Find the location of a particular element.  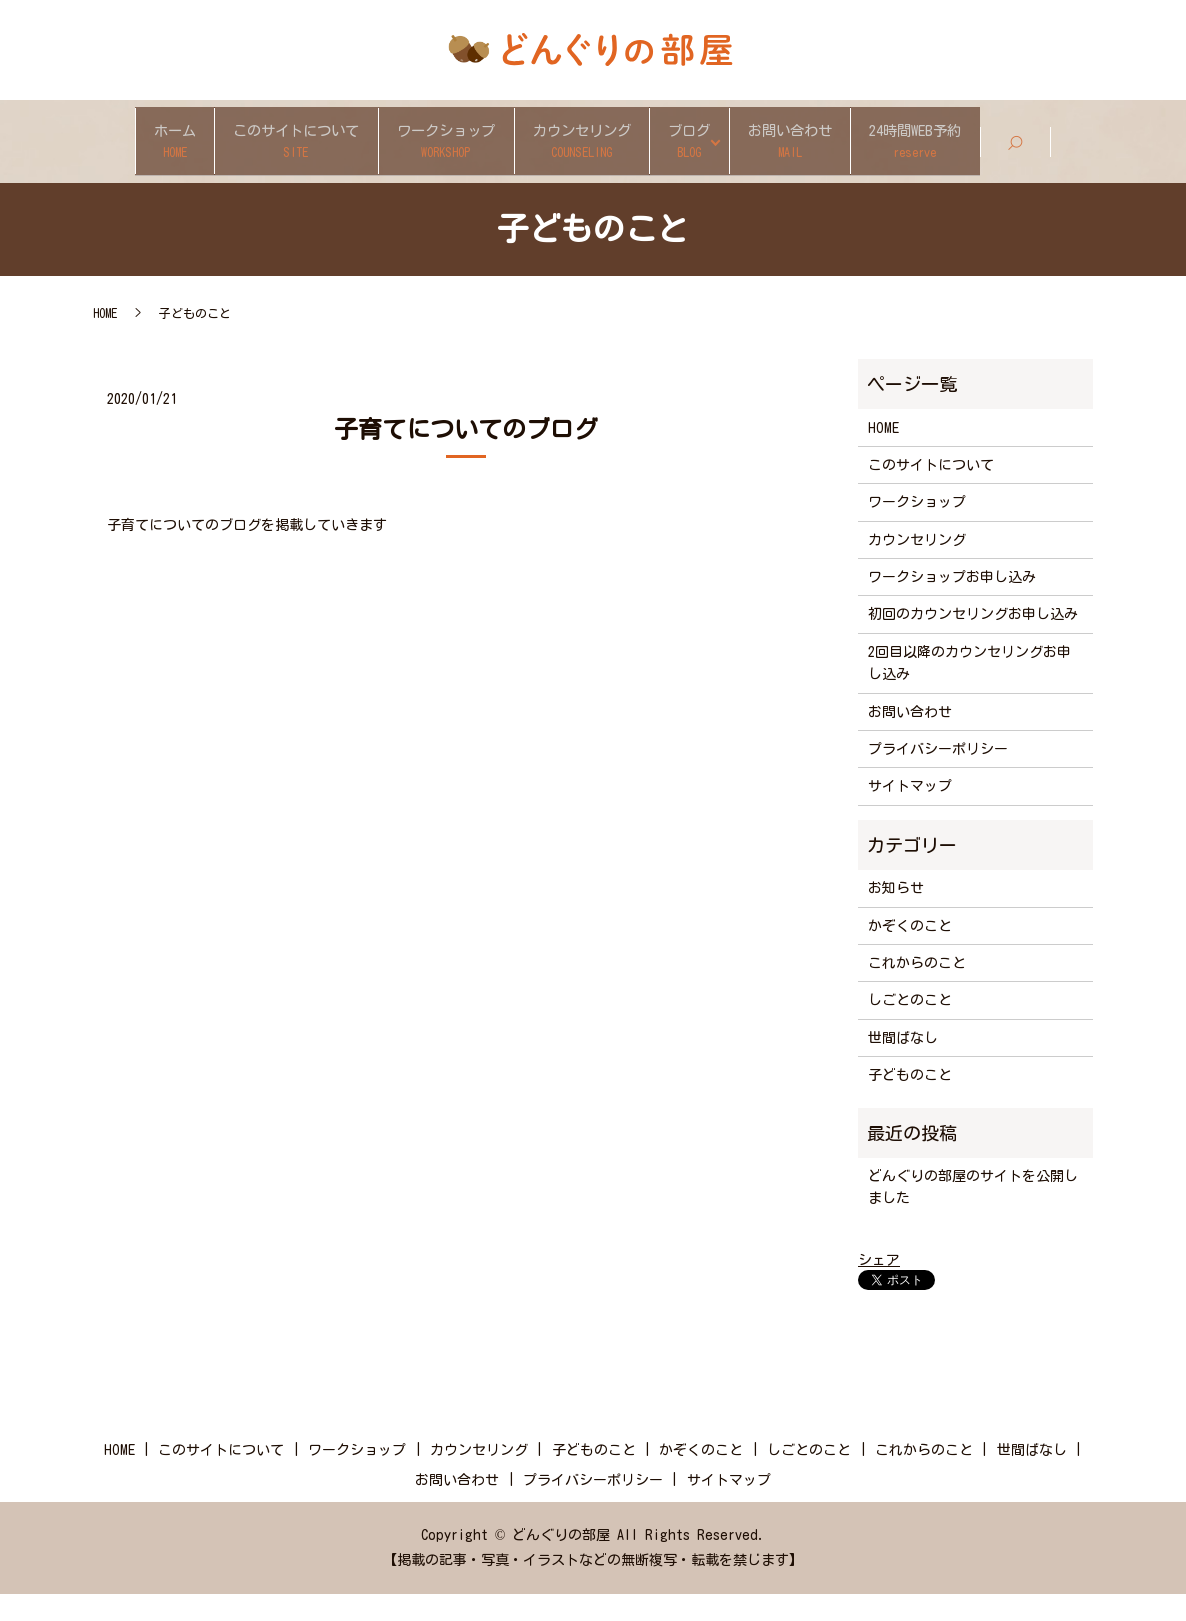

ブログ is located at coordinates (761, 141).